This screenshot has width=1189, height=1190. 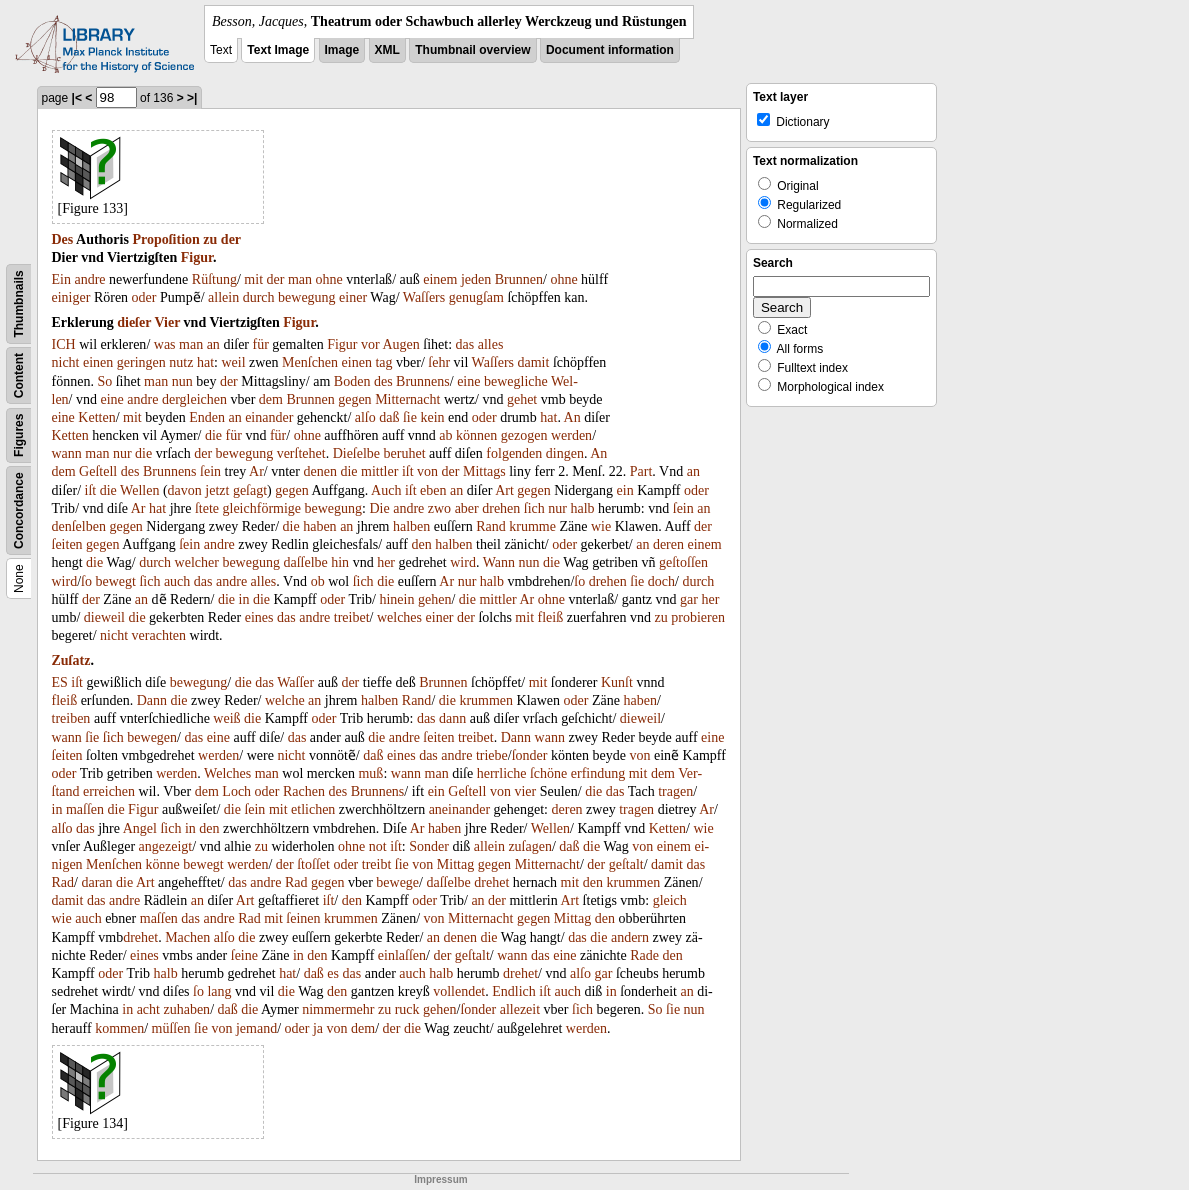 I want to click on gleichförmige, so click(x=262, y=508).